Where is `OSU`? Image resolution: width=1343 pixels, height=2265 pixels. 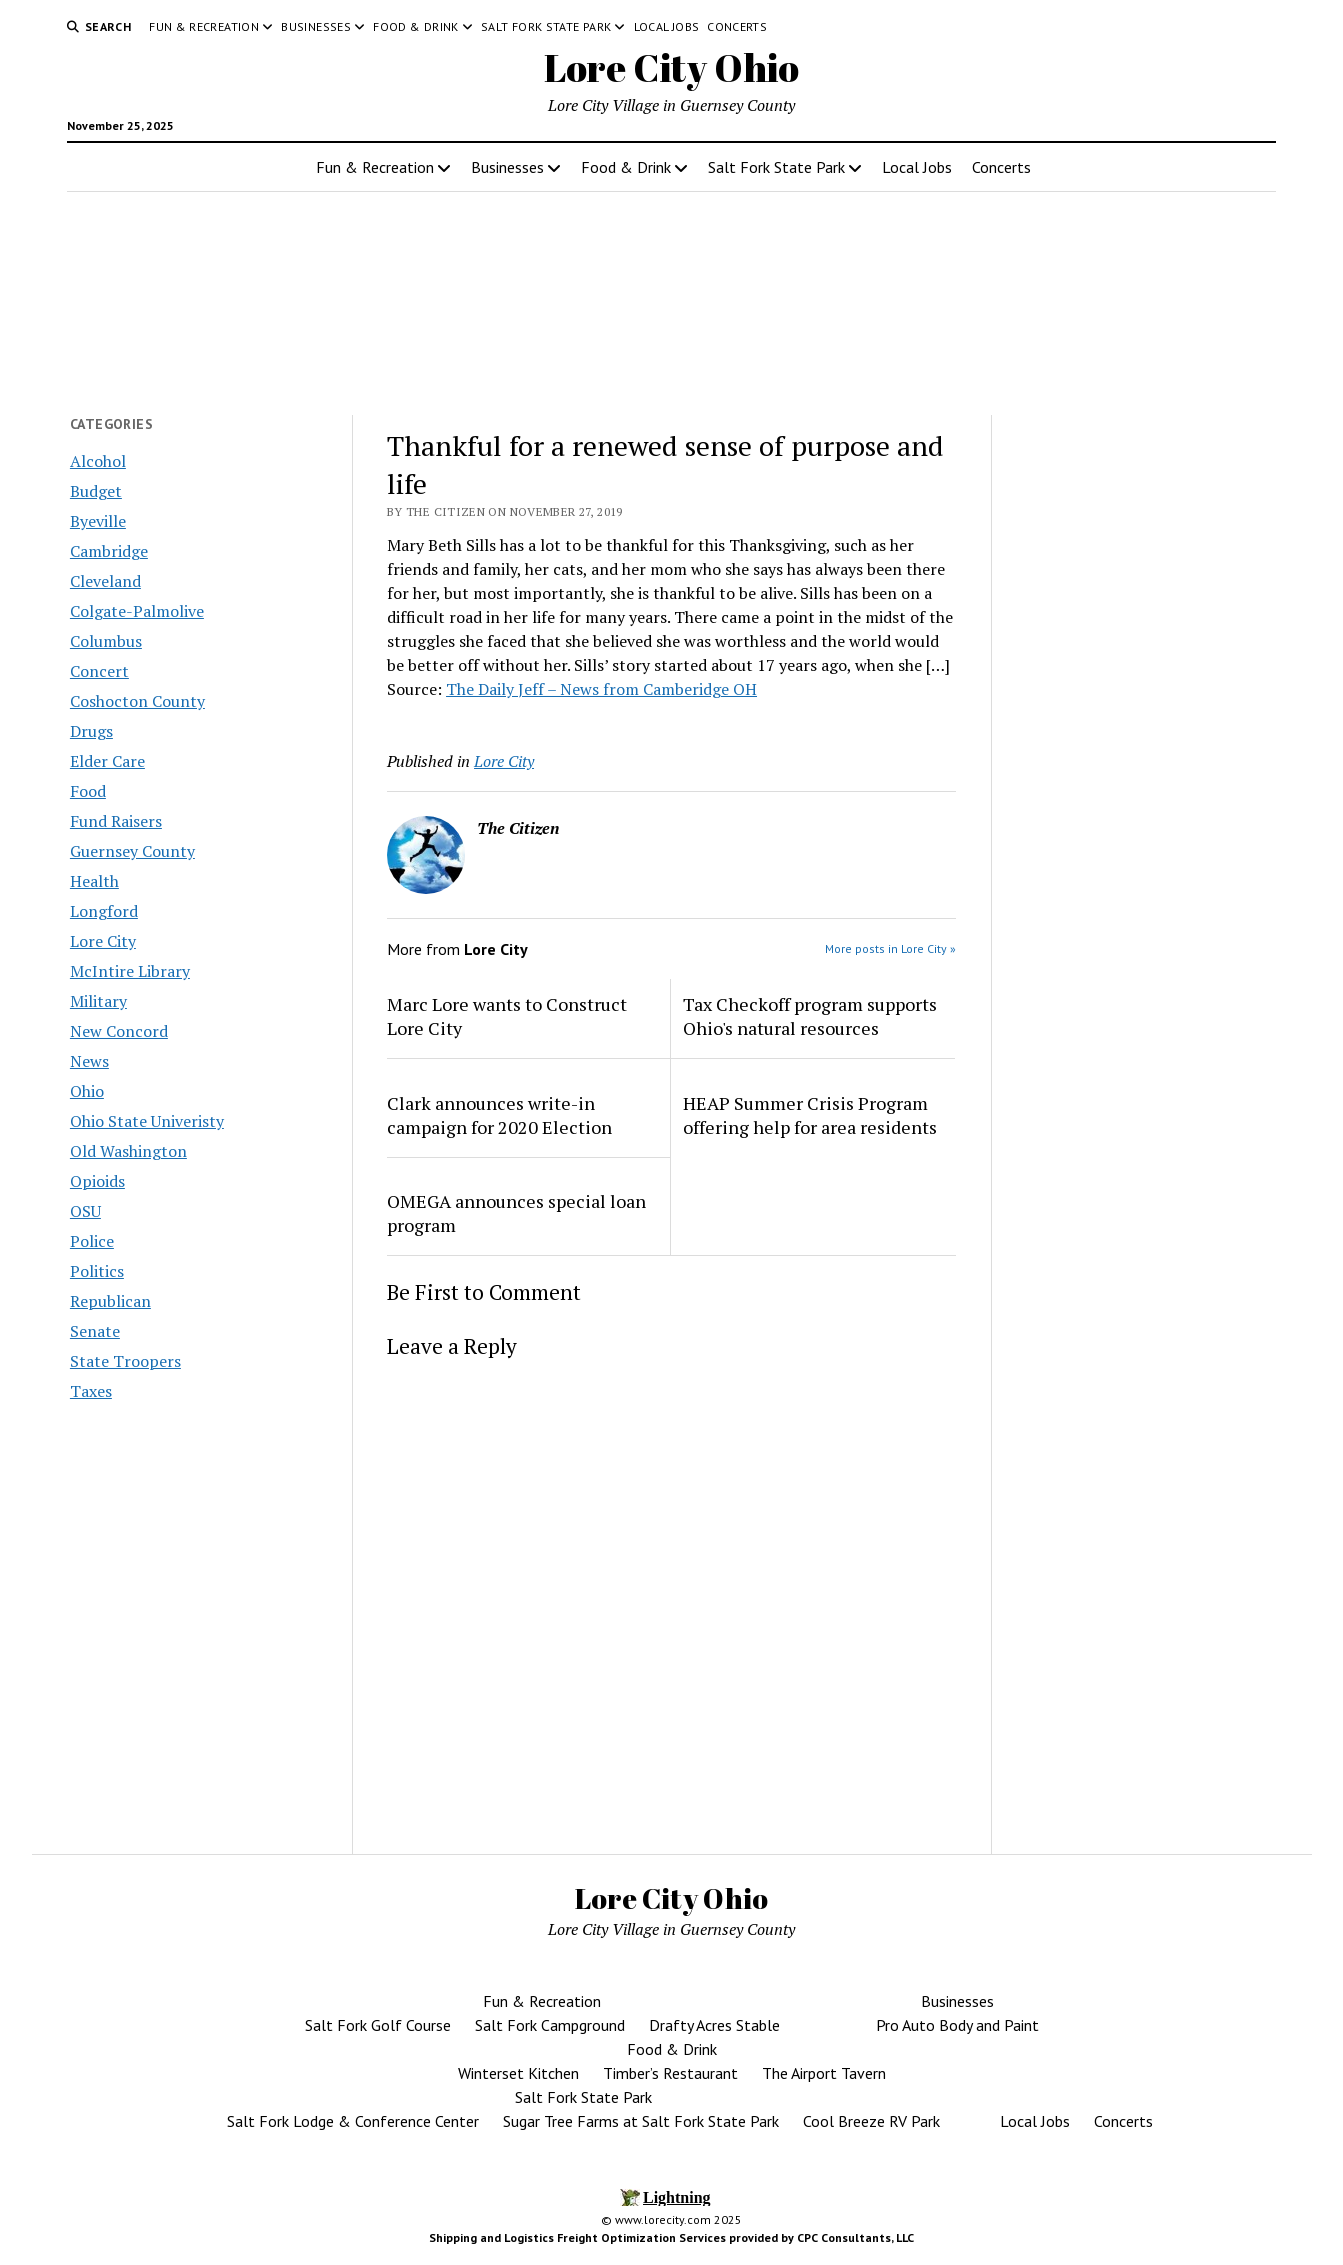
OSU is located at coordinates (85, 1211).